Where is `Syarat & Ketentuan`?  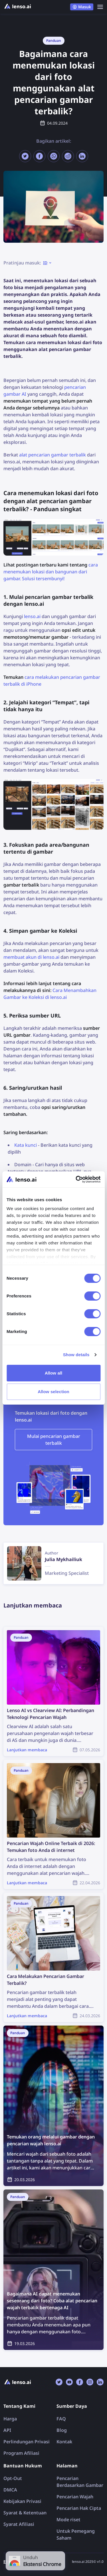
Syarat & Ketentuan is located at coordinates (25, 2513).